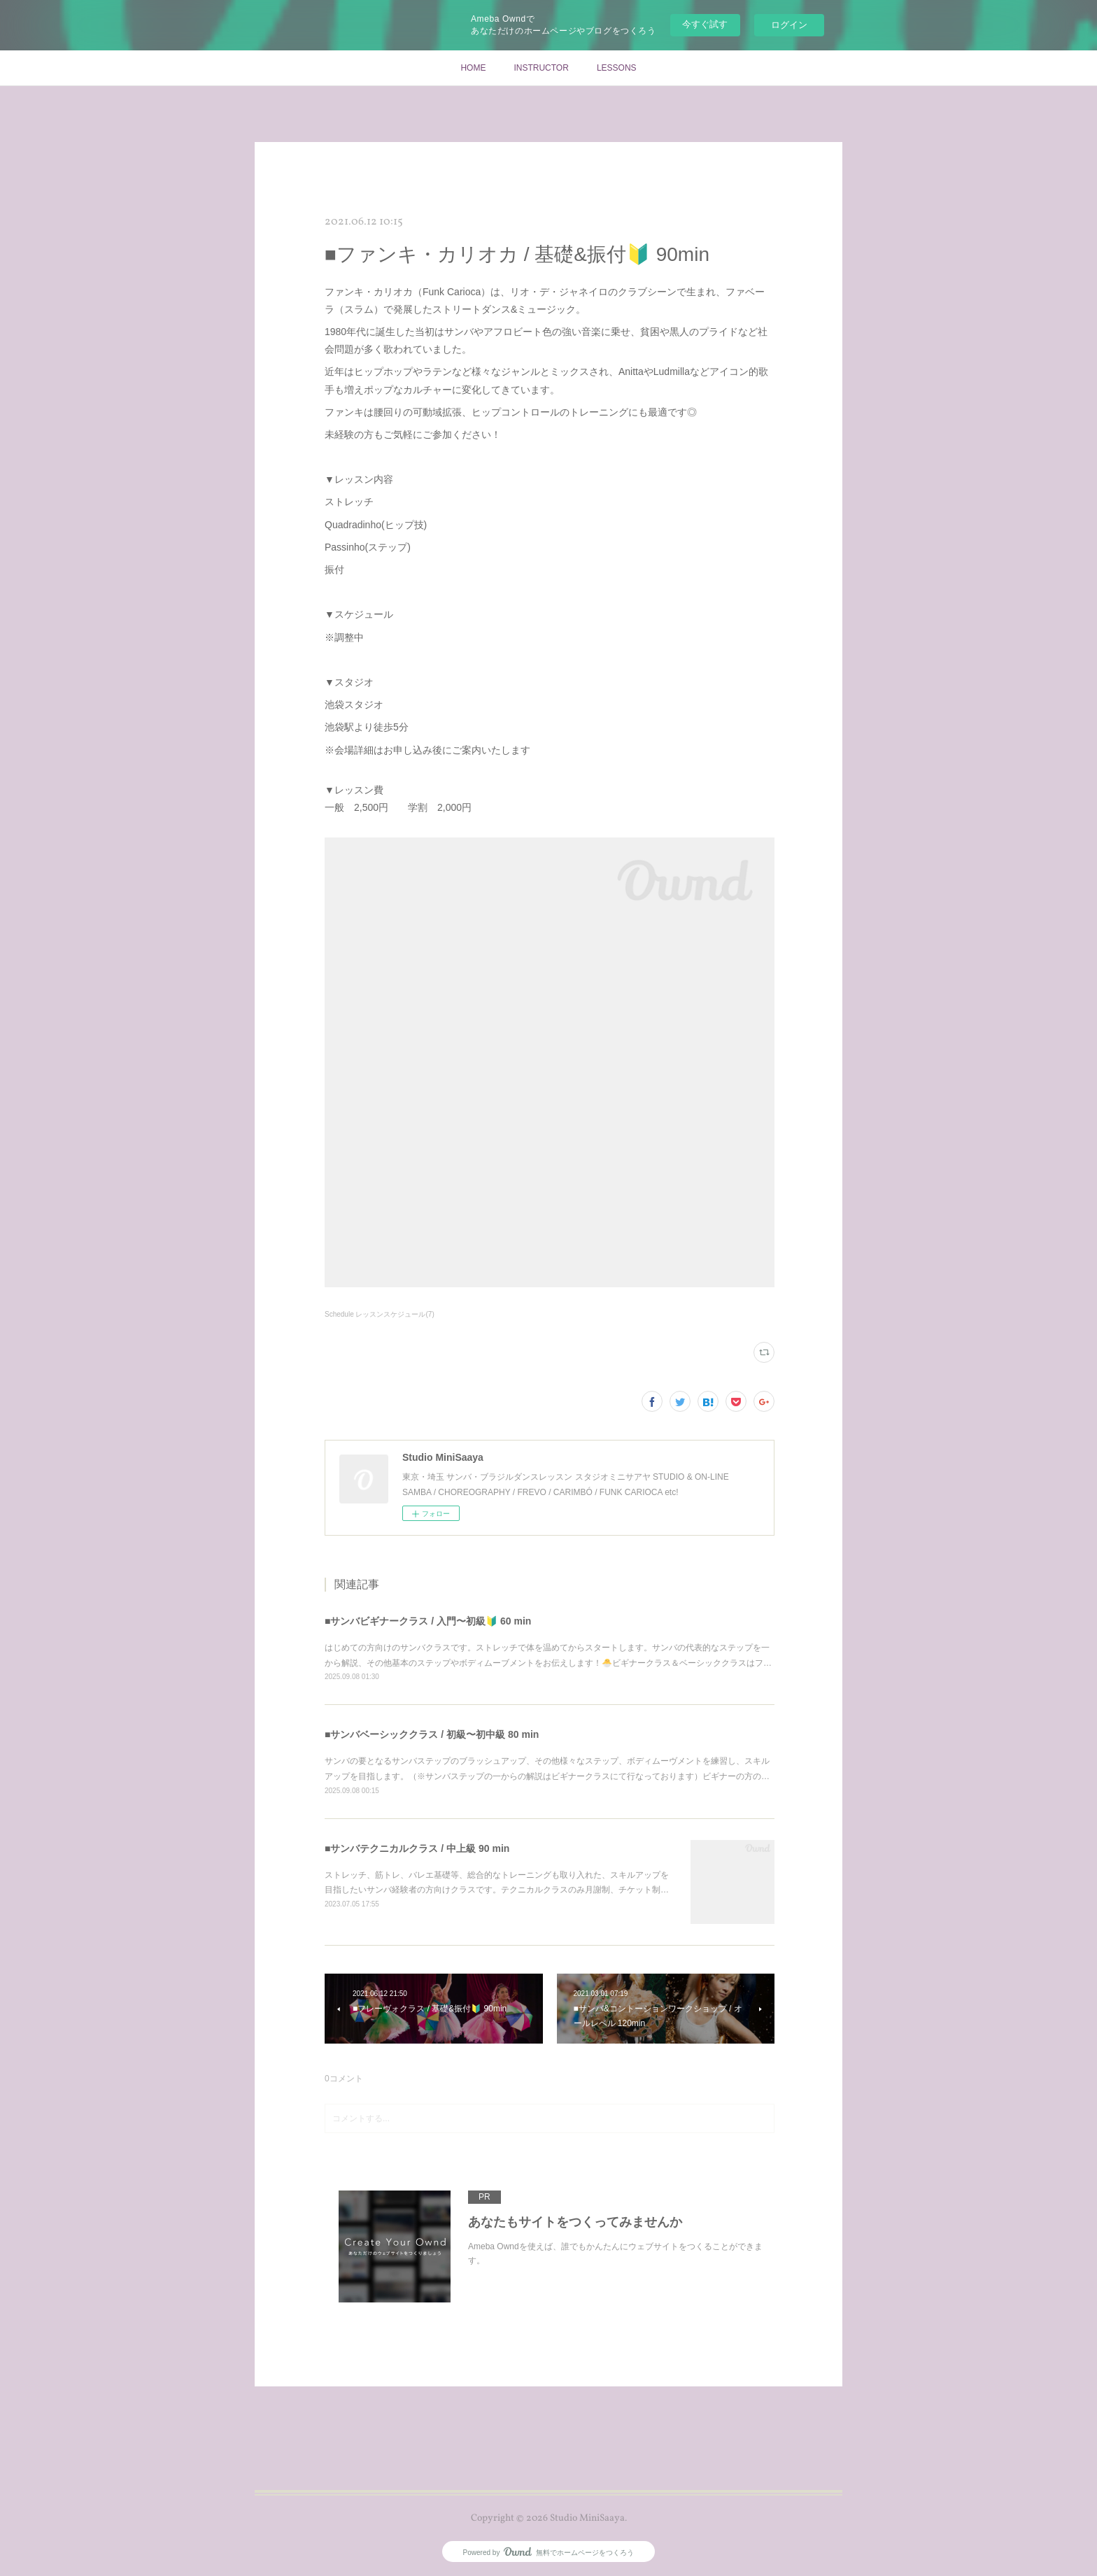 The height and width of the screenshot is (2576, 1097). I want to click on HOME, so click(473, 68).